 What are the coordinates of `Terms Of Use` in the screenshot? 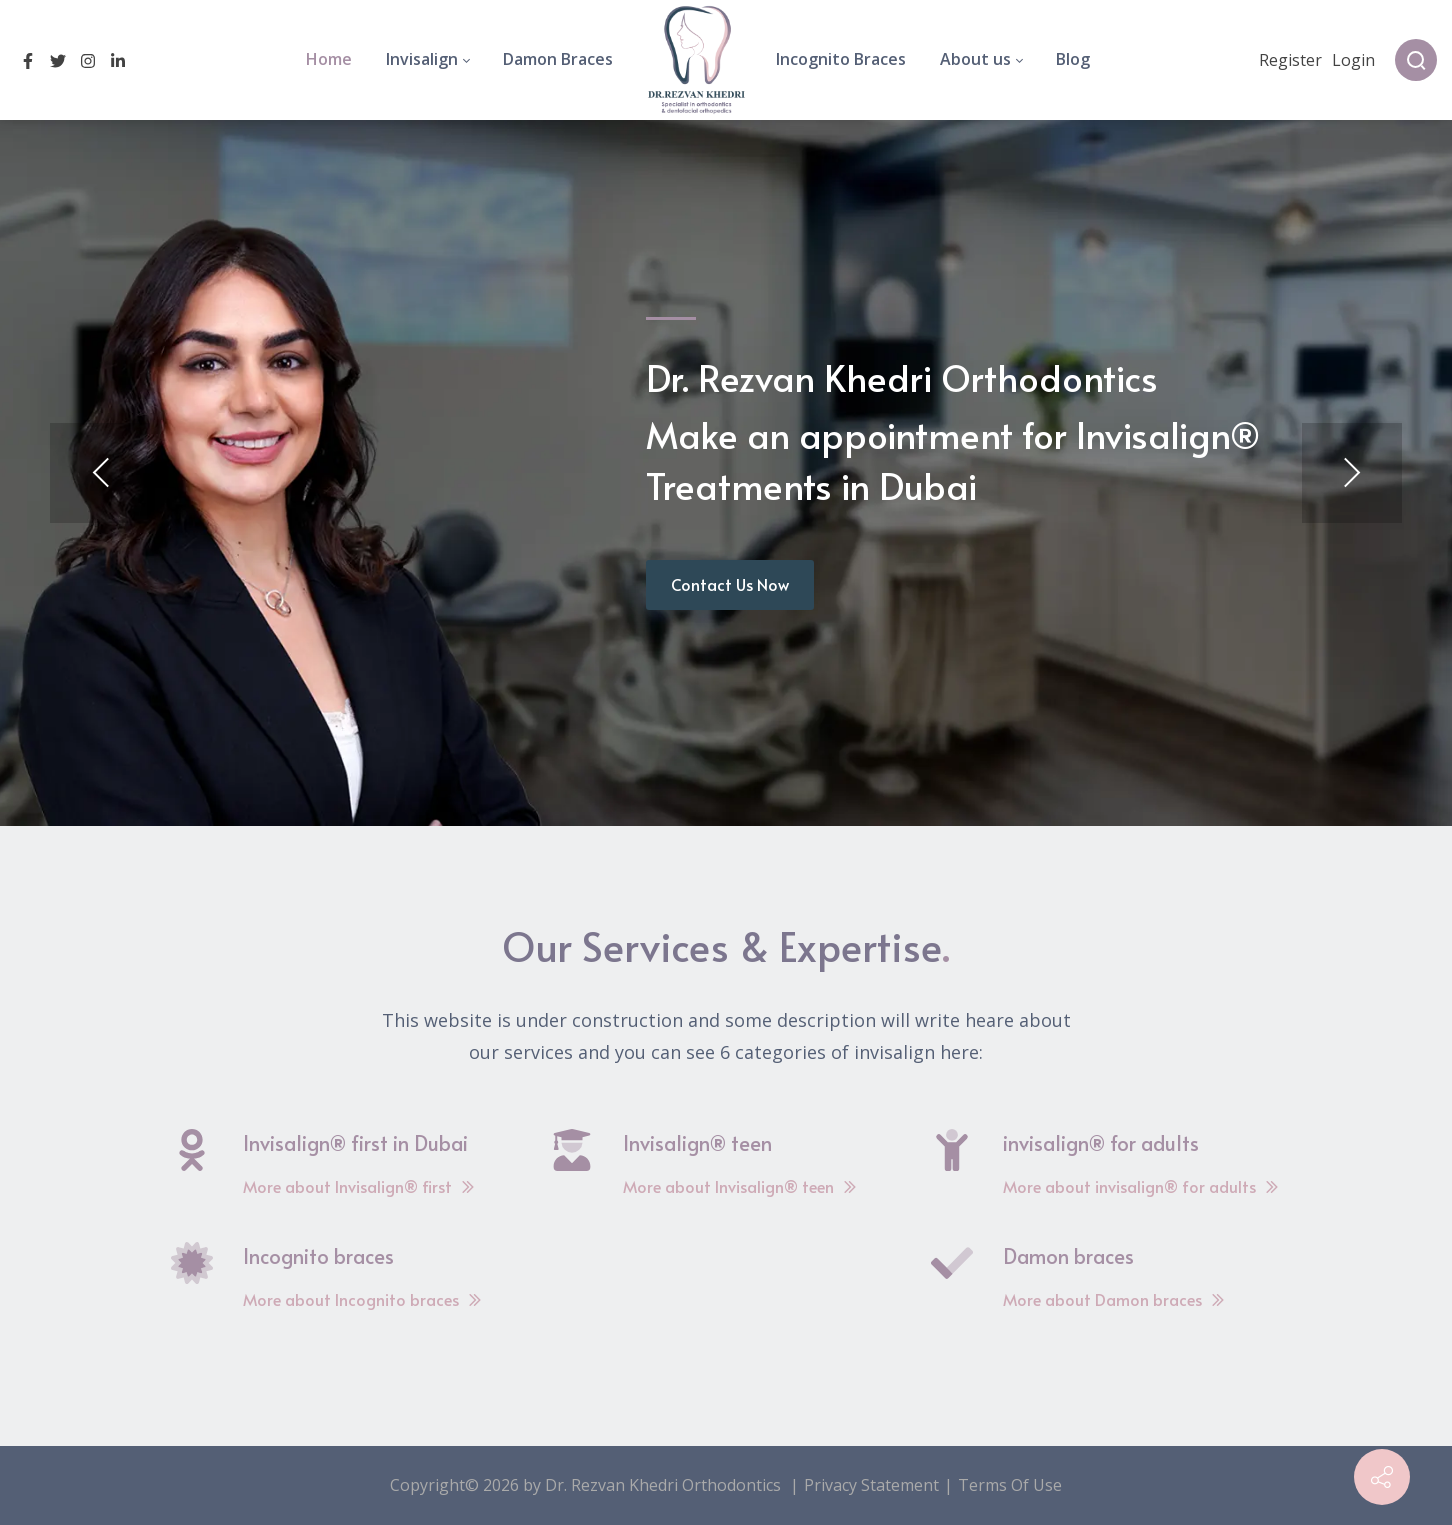 It's located at (1010, 1485).